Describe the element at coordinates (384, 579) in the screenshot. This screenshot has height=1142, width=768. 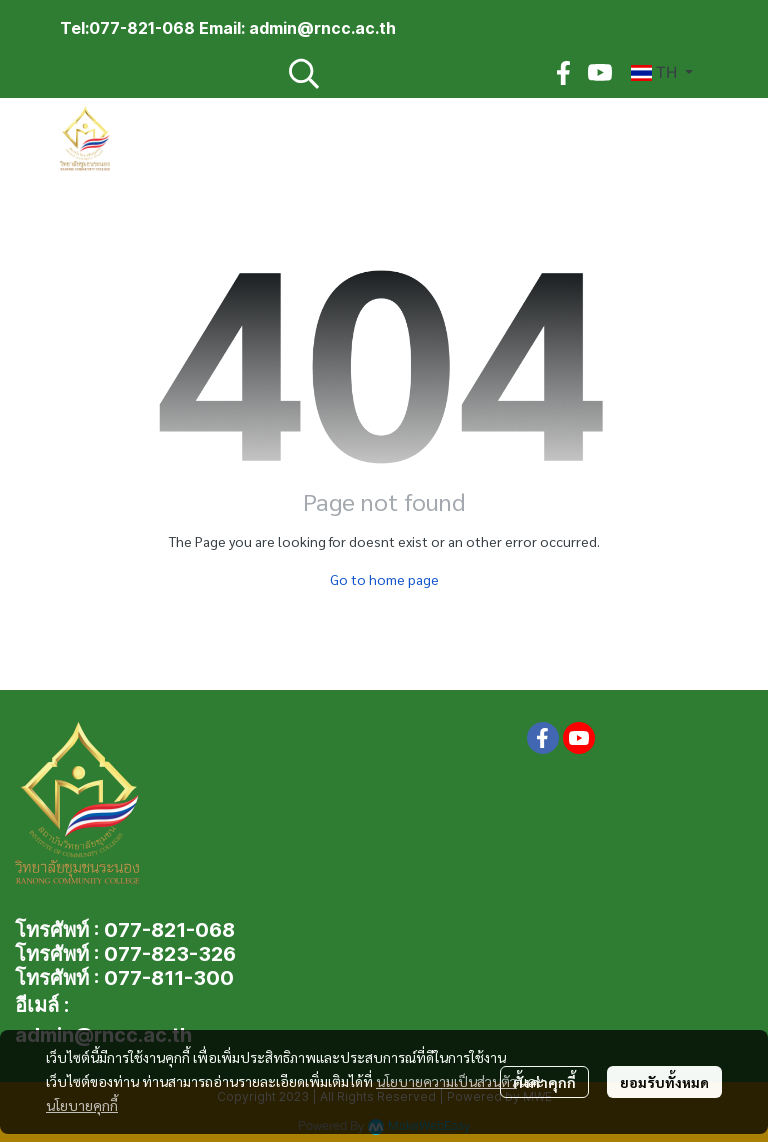
I see `Go to home page` at that location.